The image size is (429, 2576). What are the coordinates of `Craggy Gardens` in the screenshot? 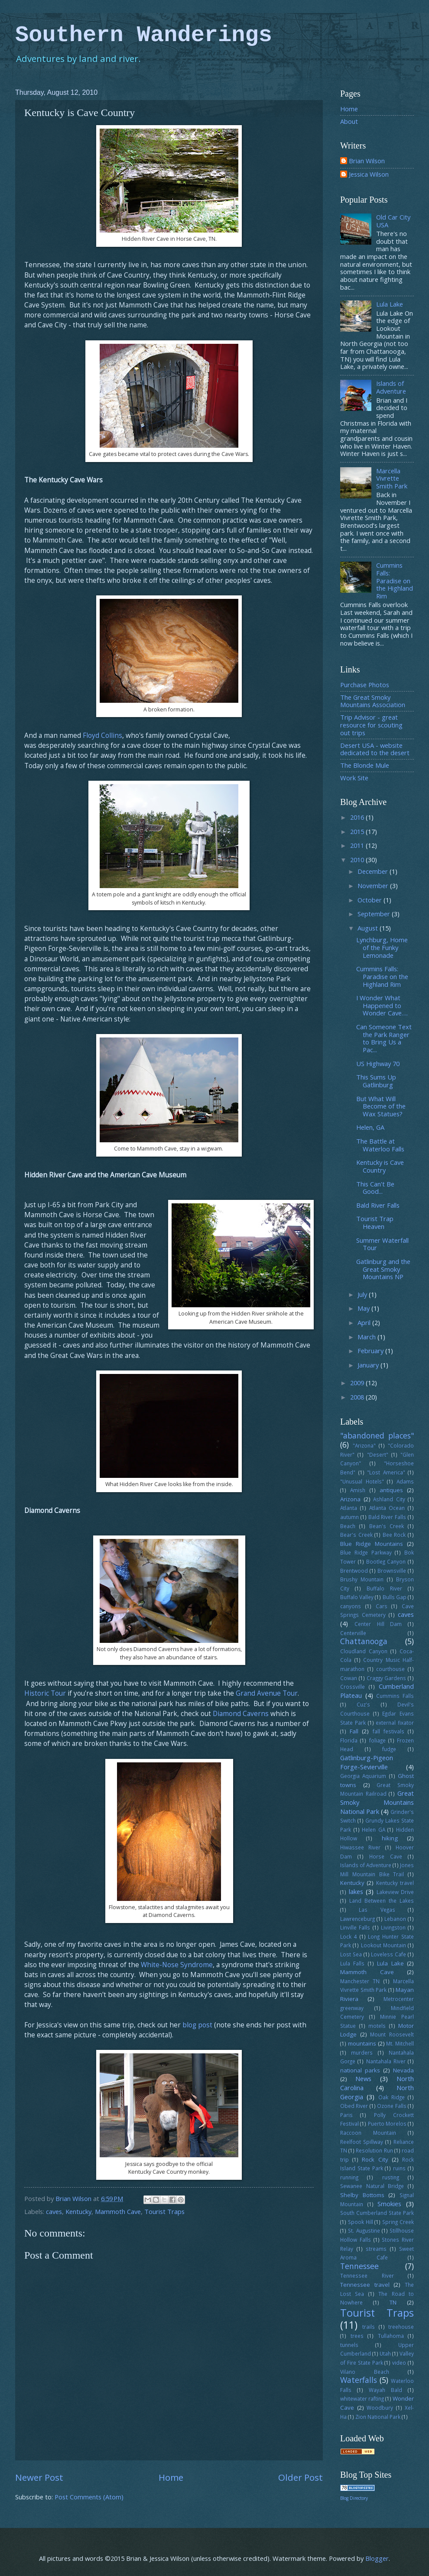 It's located at (386, 1677).